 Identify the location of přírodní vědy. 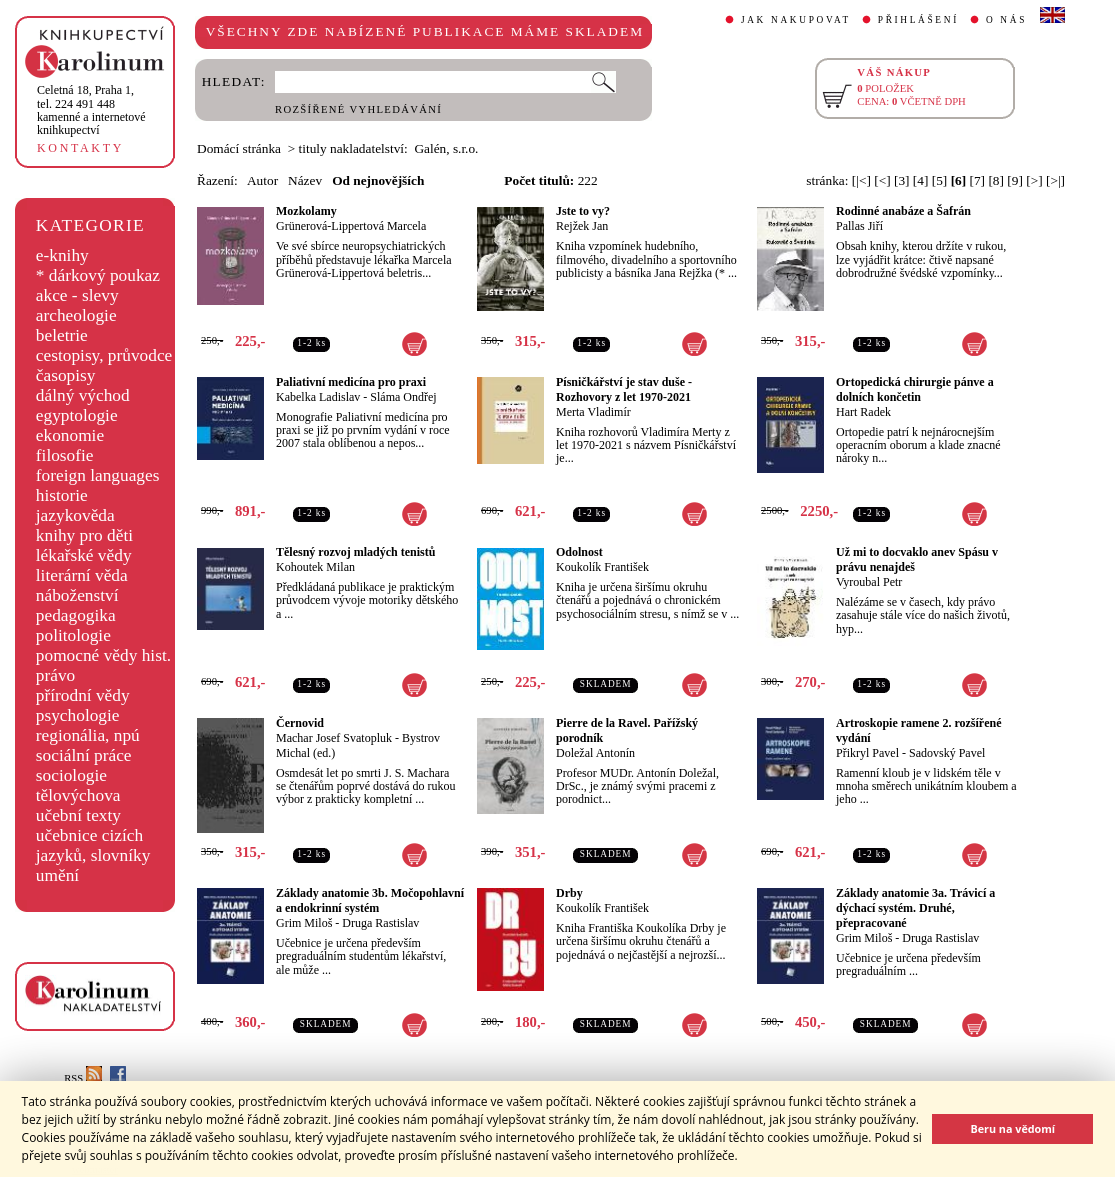
(83, 695).